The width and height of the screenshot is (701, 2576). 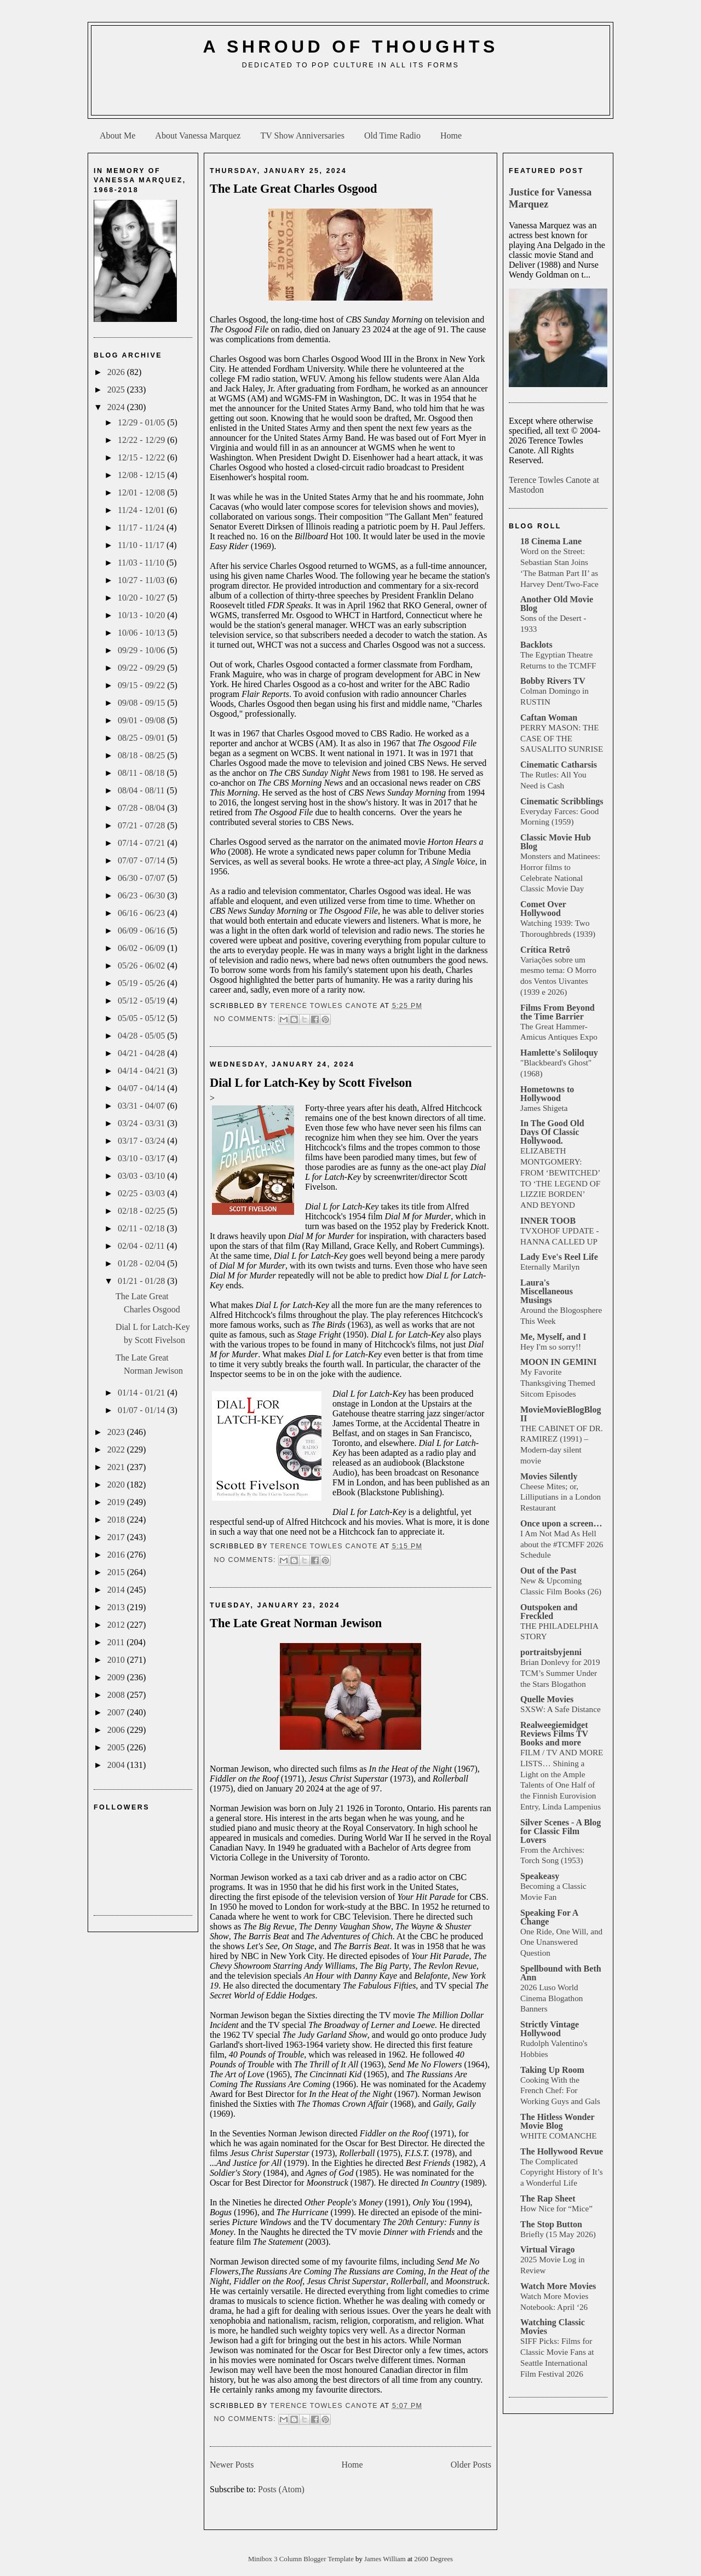 I want to click on 09/29 - 10/06, so click(x=142, y=650).